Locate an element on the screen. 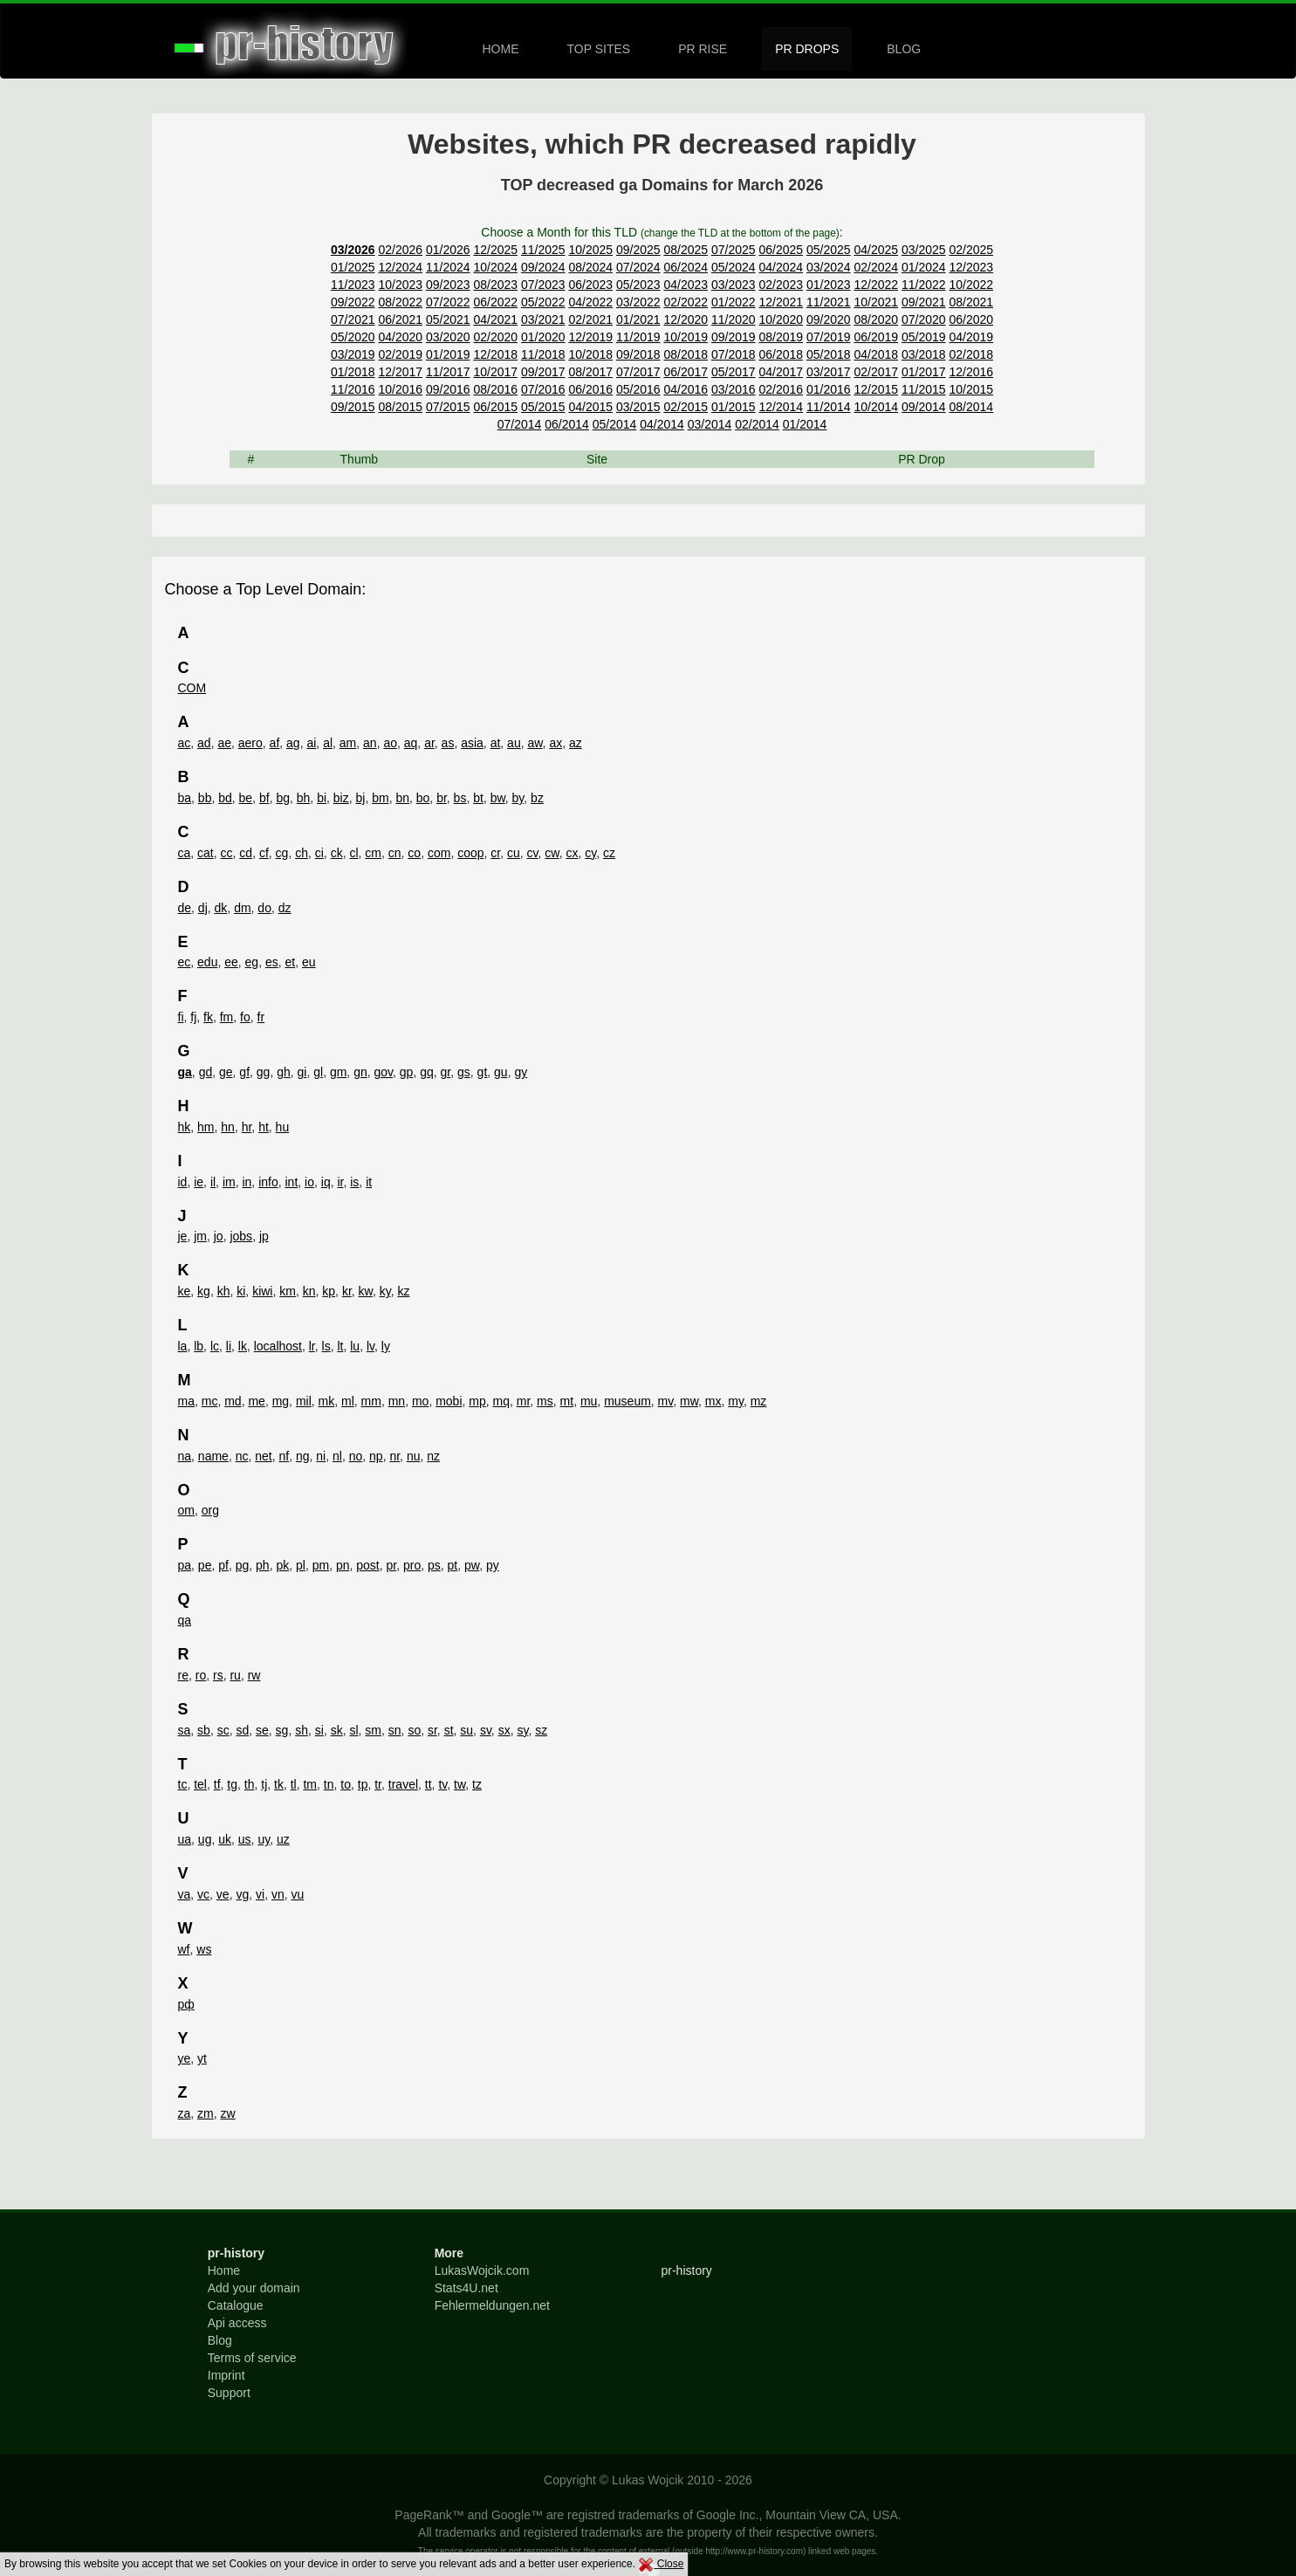  biz is located at coordinates (341, 798).